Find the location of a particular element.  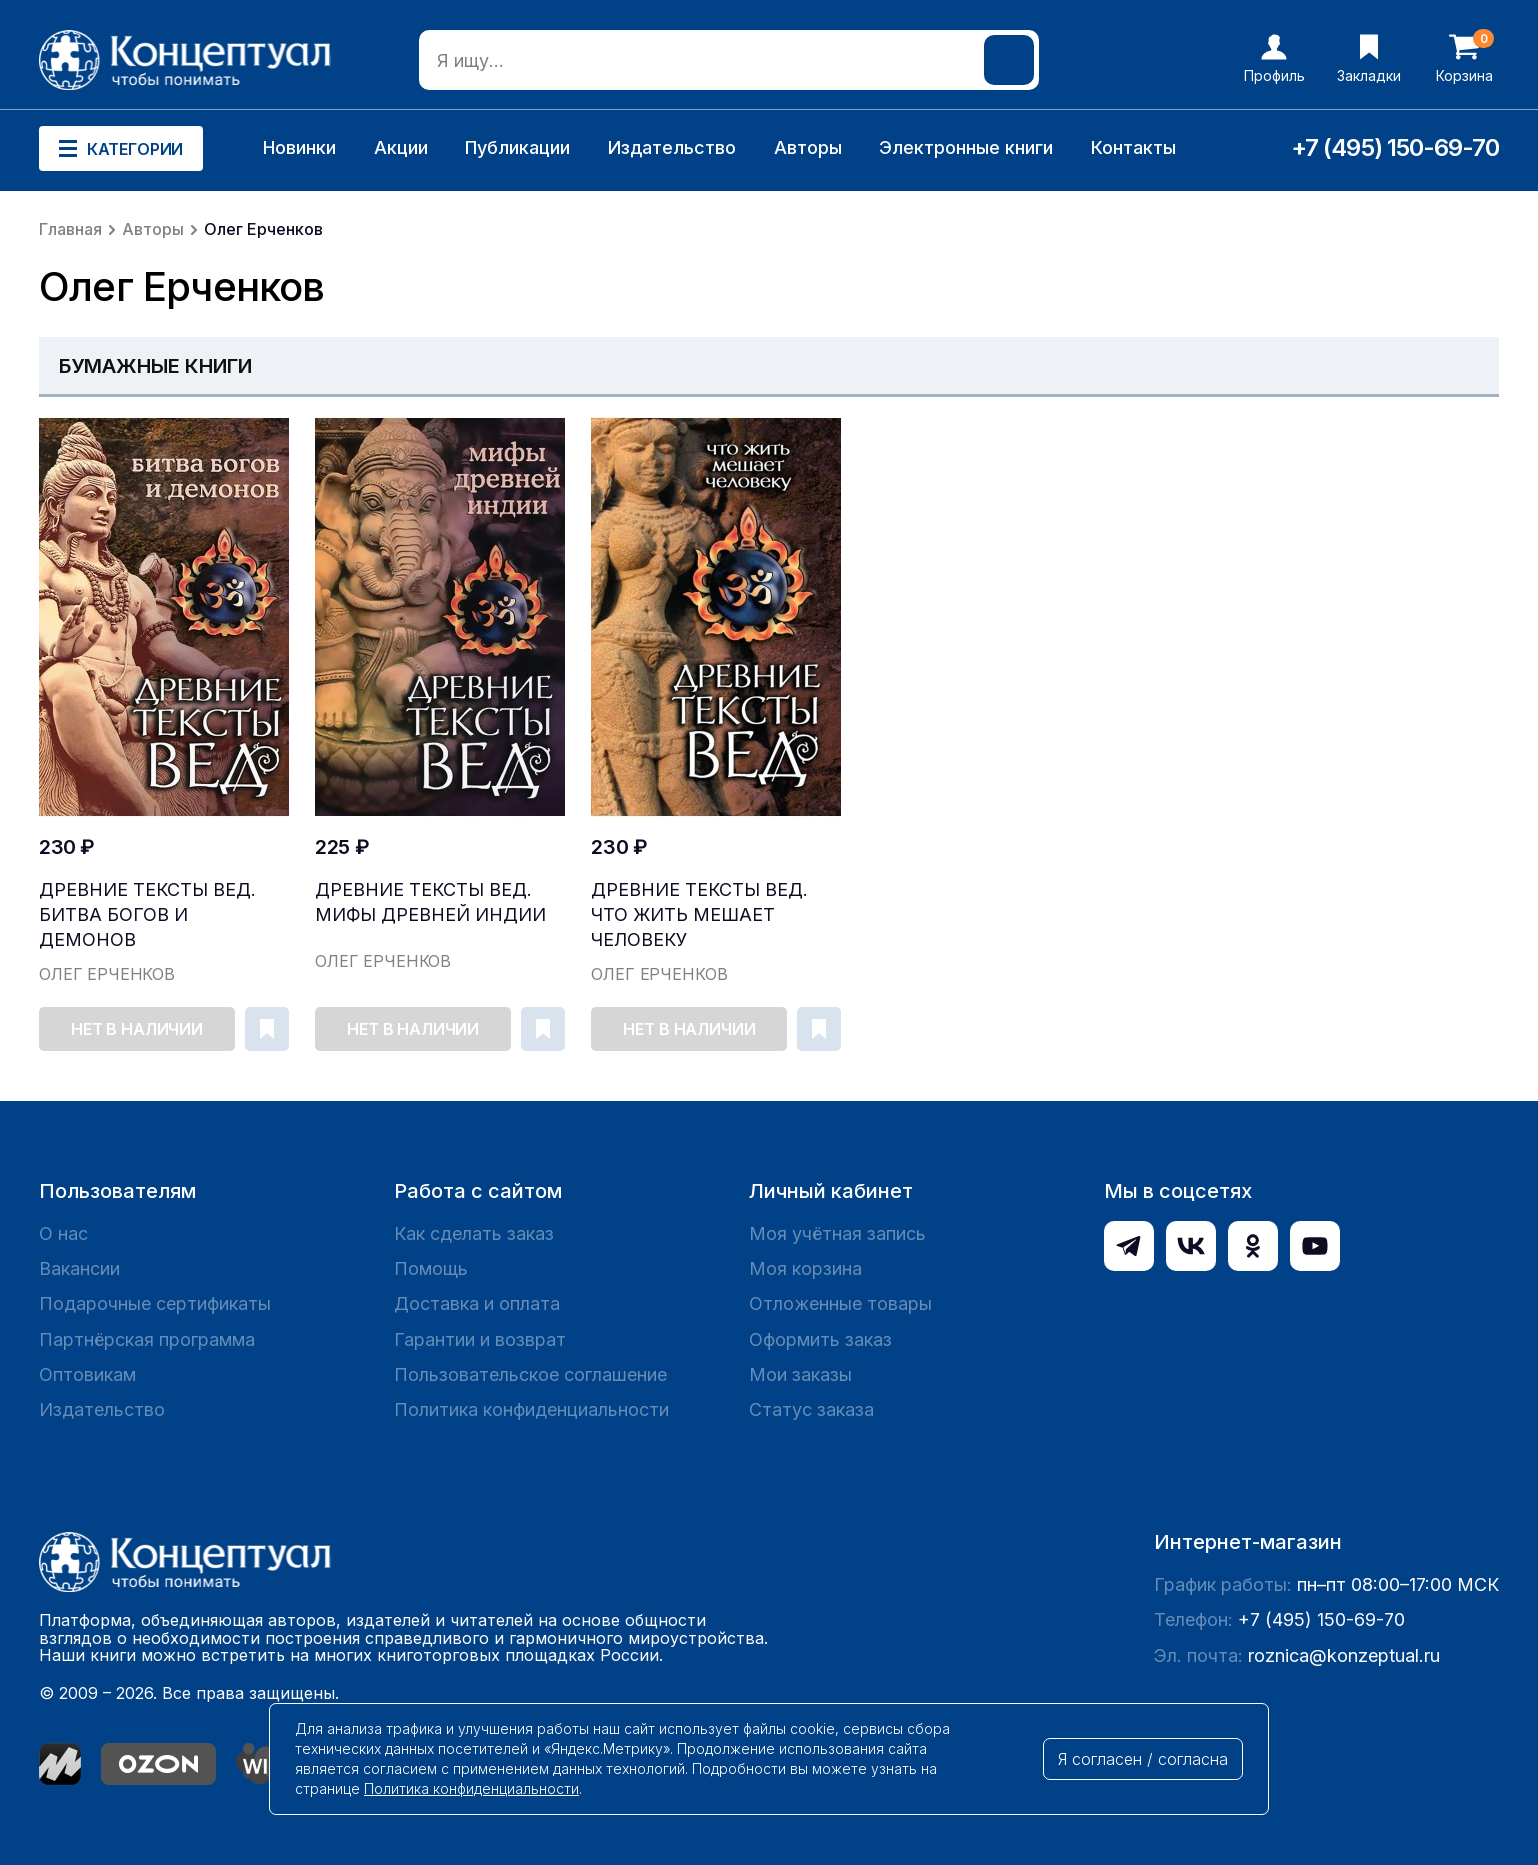

Древние тексты Вед. Мифы Древней Индии is located at coordinates (430, 902).